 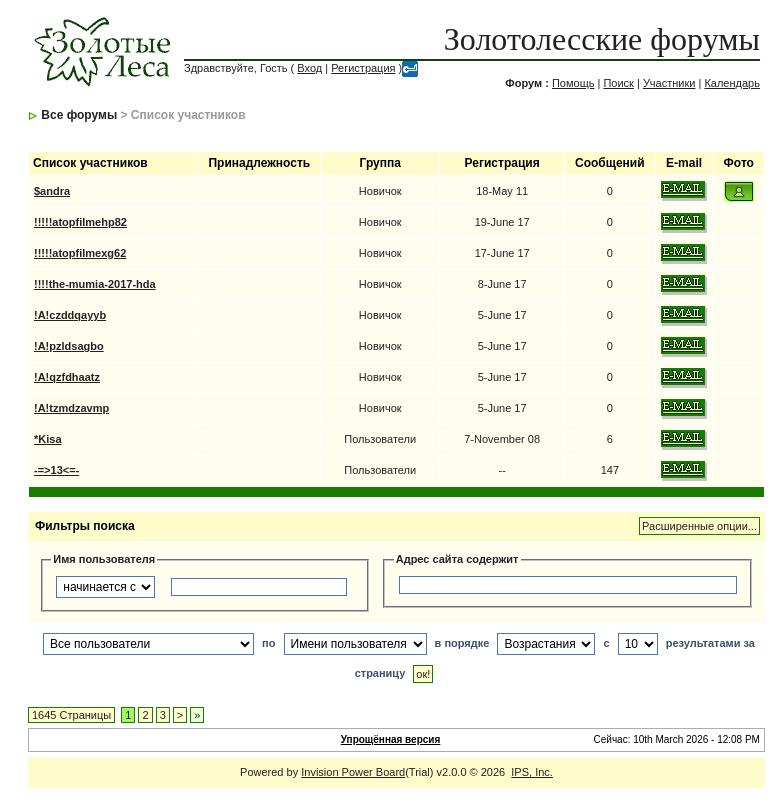 I want to click on Регистрация, so click(x=363, y=68).